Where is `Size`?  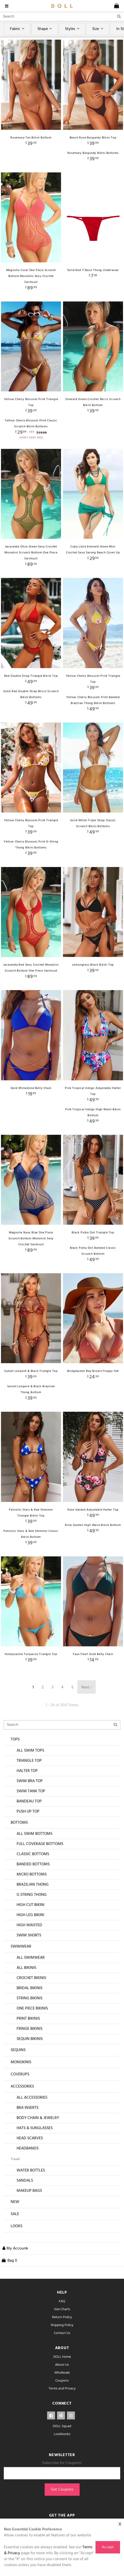
Size is located at coordinates (98, 29).